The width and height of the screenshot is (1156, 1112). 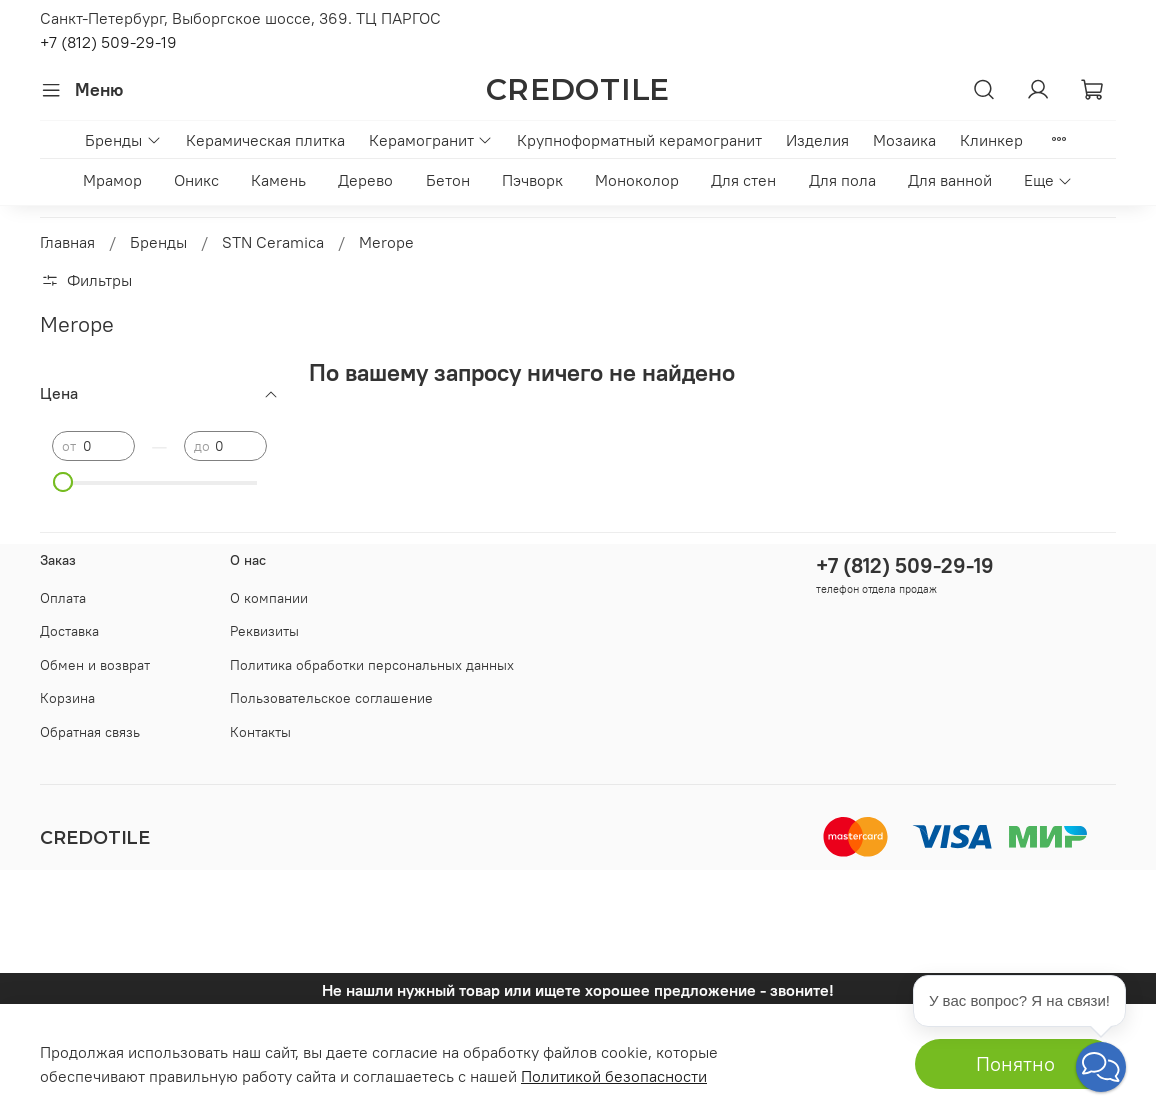 I want to click on Пользовательское соглашение, so click(x=331, y=698).